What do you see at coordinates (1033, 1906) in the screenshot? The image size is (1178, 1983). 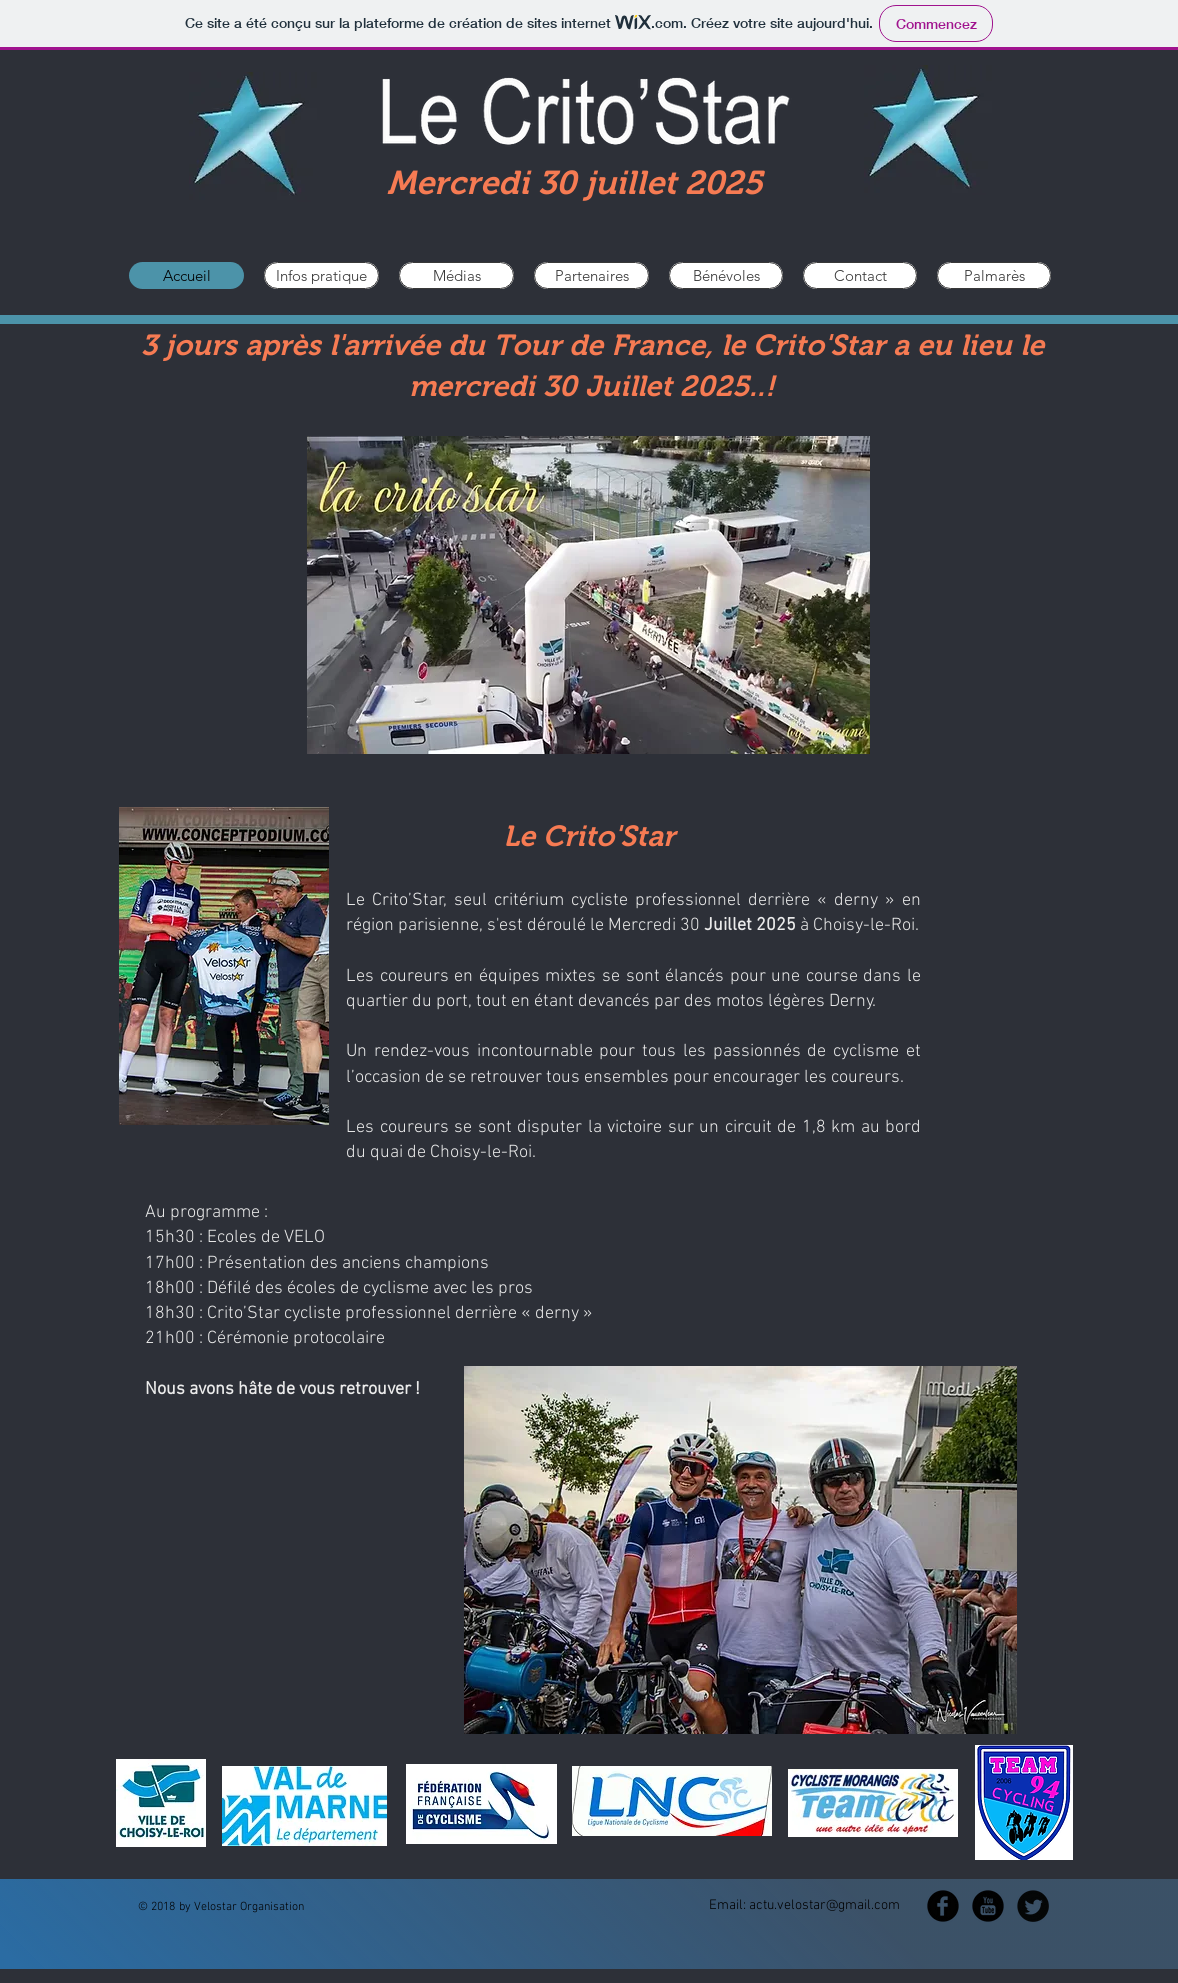 I see `[Twitter Round]` at bounding box center [1033, 1906].